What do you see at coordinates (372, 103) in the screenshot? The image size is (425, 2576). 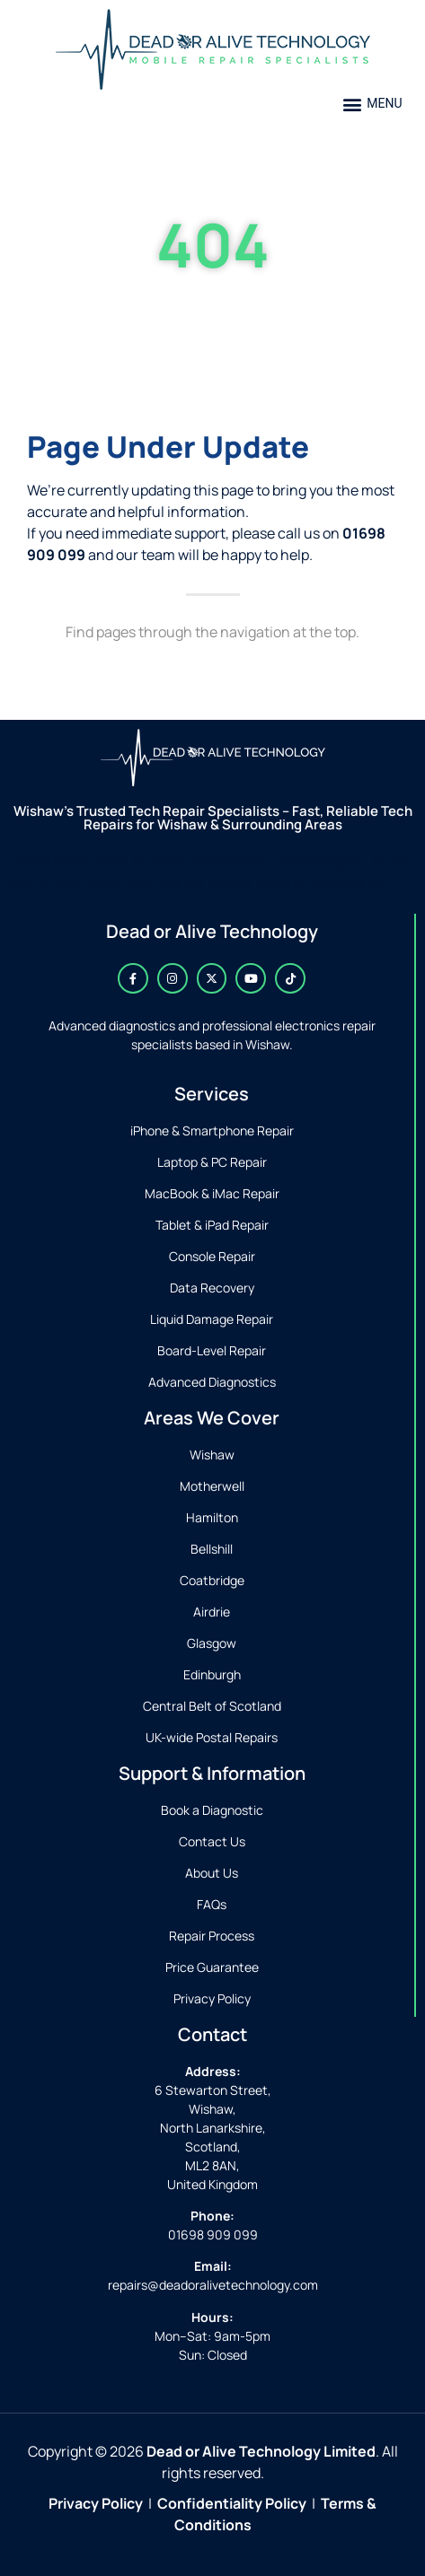 I see `[button]` at bounding box center [372, 103].